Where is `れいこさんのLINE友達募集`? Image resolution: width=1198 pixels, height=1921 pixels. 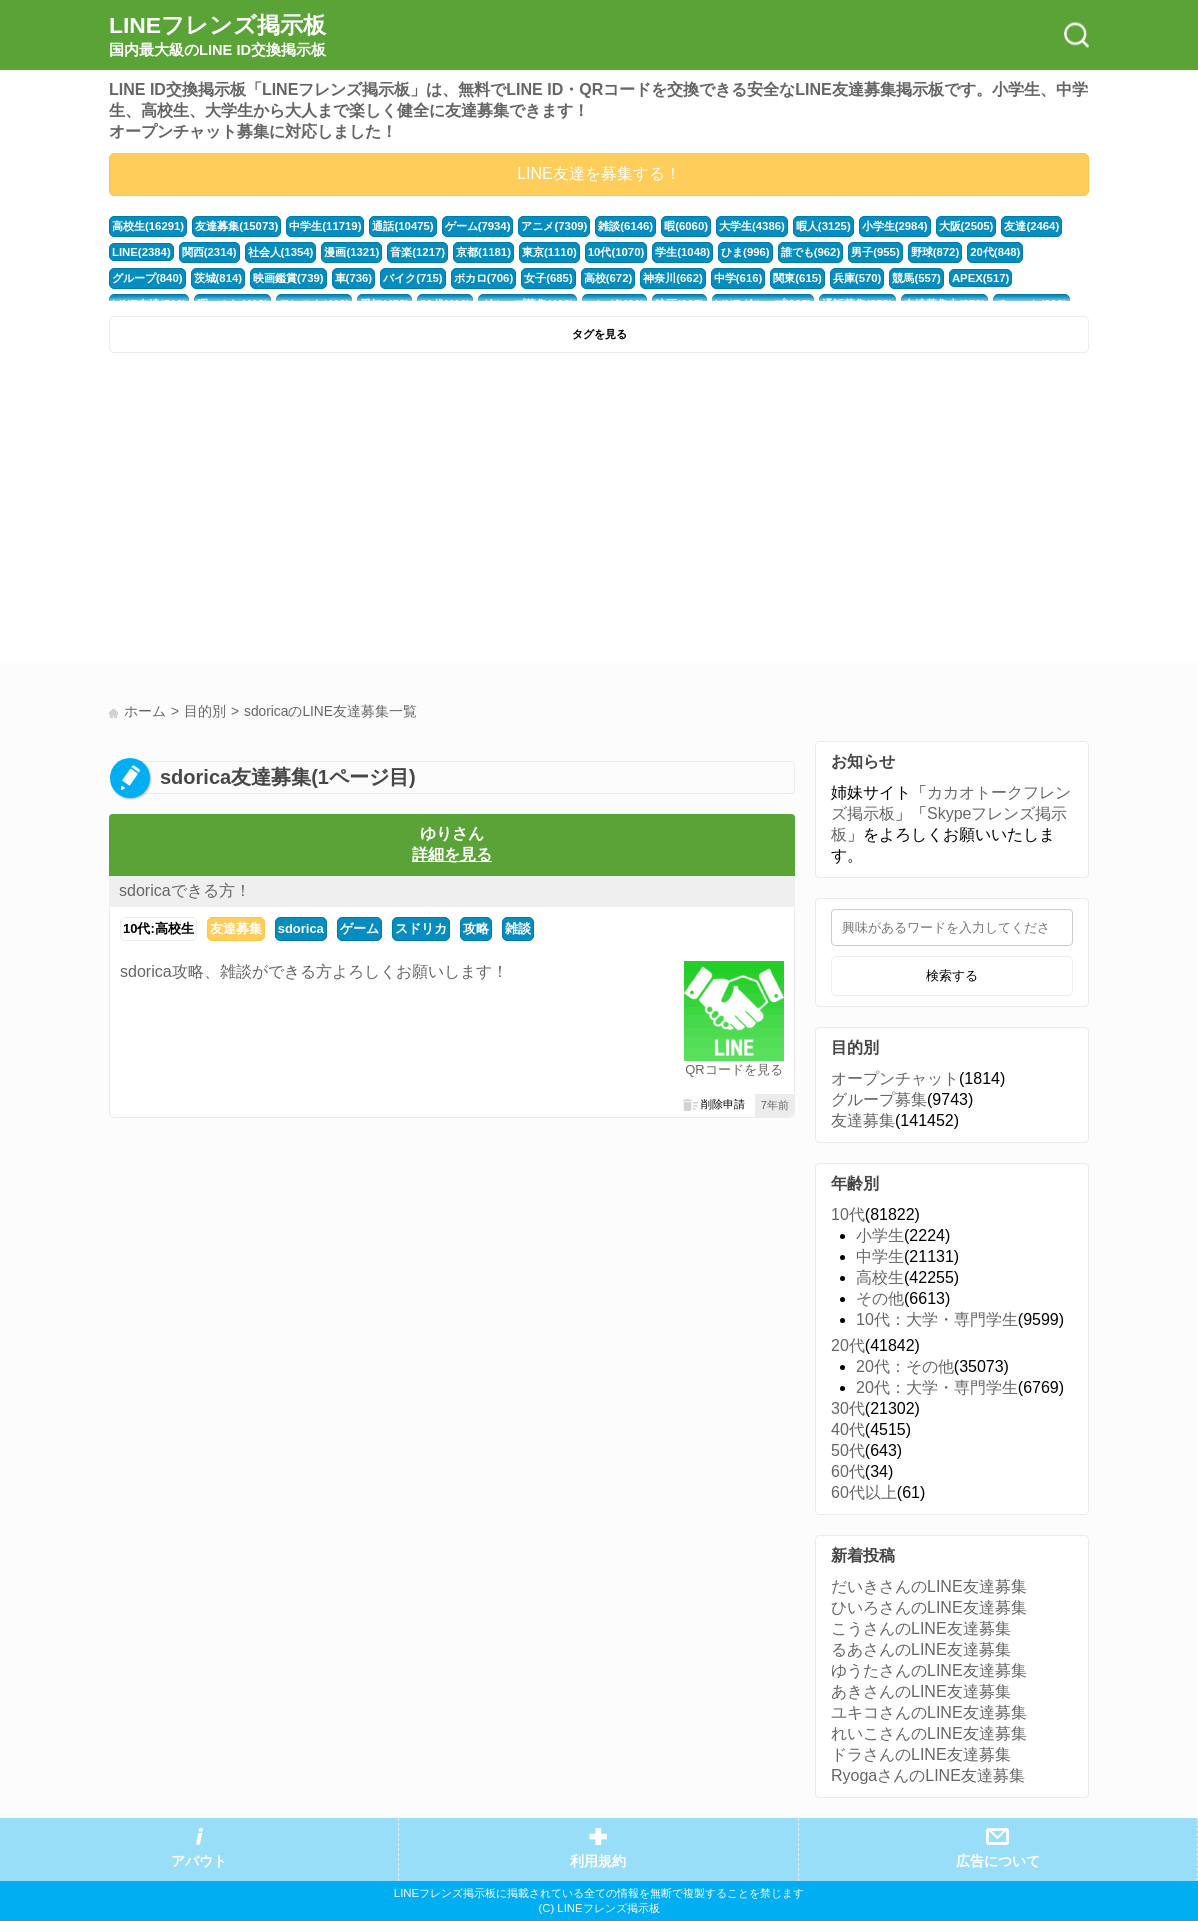 れいこさんのLINE友達募集 is located at coordinates (929, 1733).